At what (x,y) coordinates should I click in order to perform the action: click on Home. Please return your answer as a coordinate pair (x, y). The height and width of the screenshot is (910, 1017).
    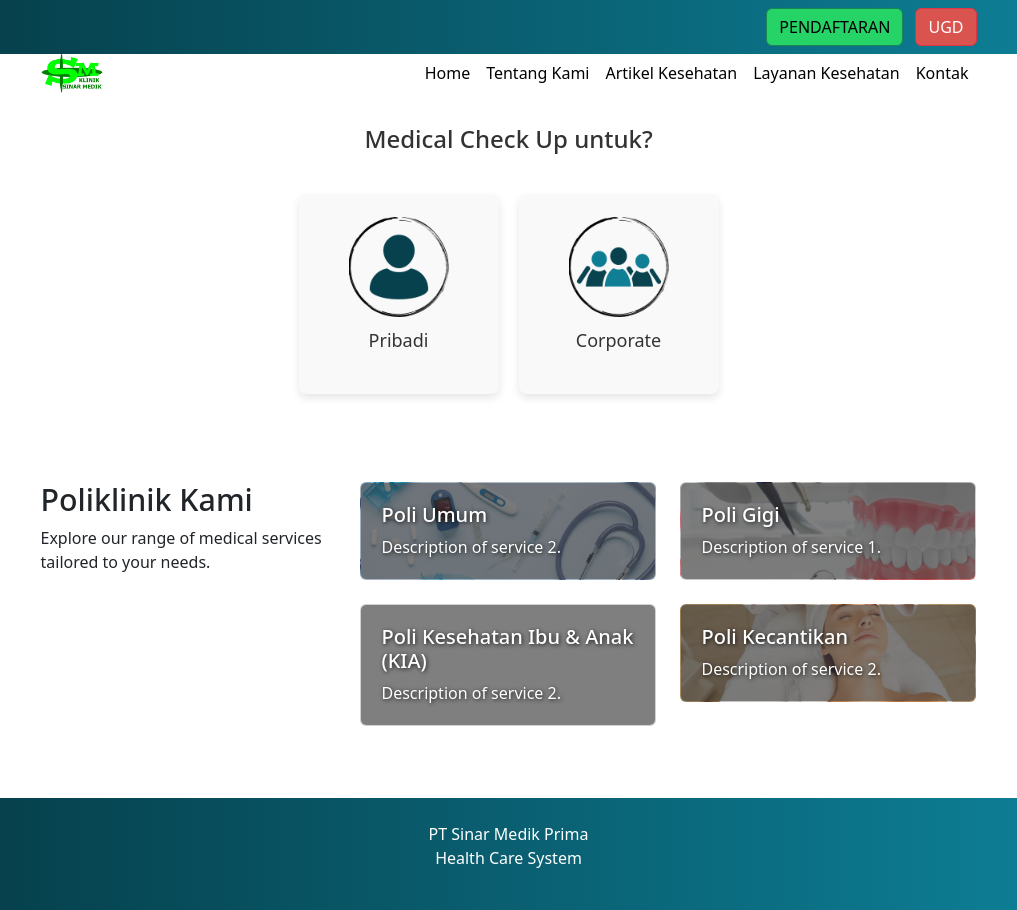
    Looking at the image, I should click on (448, 73).